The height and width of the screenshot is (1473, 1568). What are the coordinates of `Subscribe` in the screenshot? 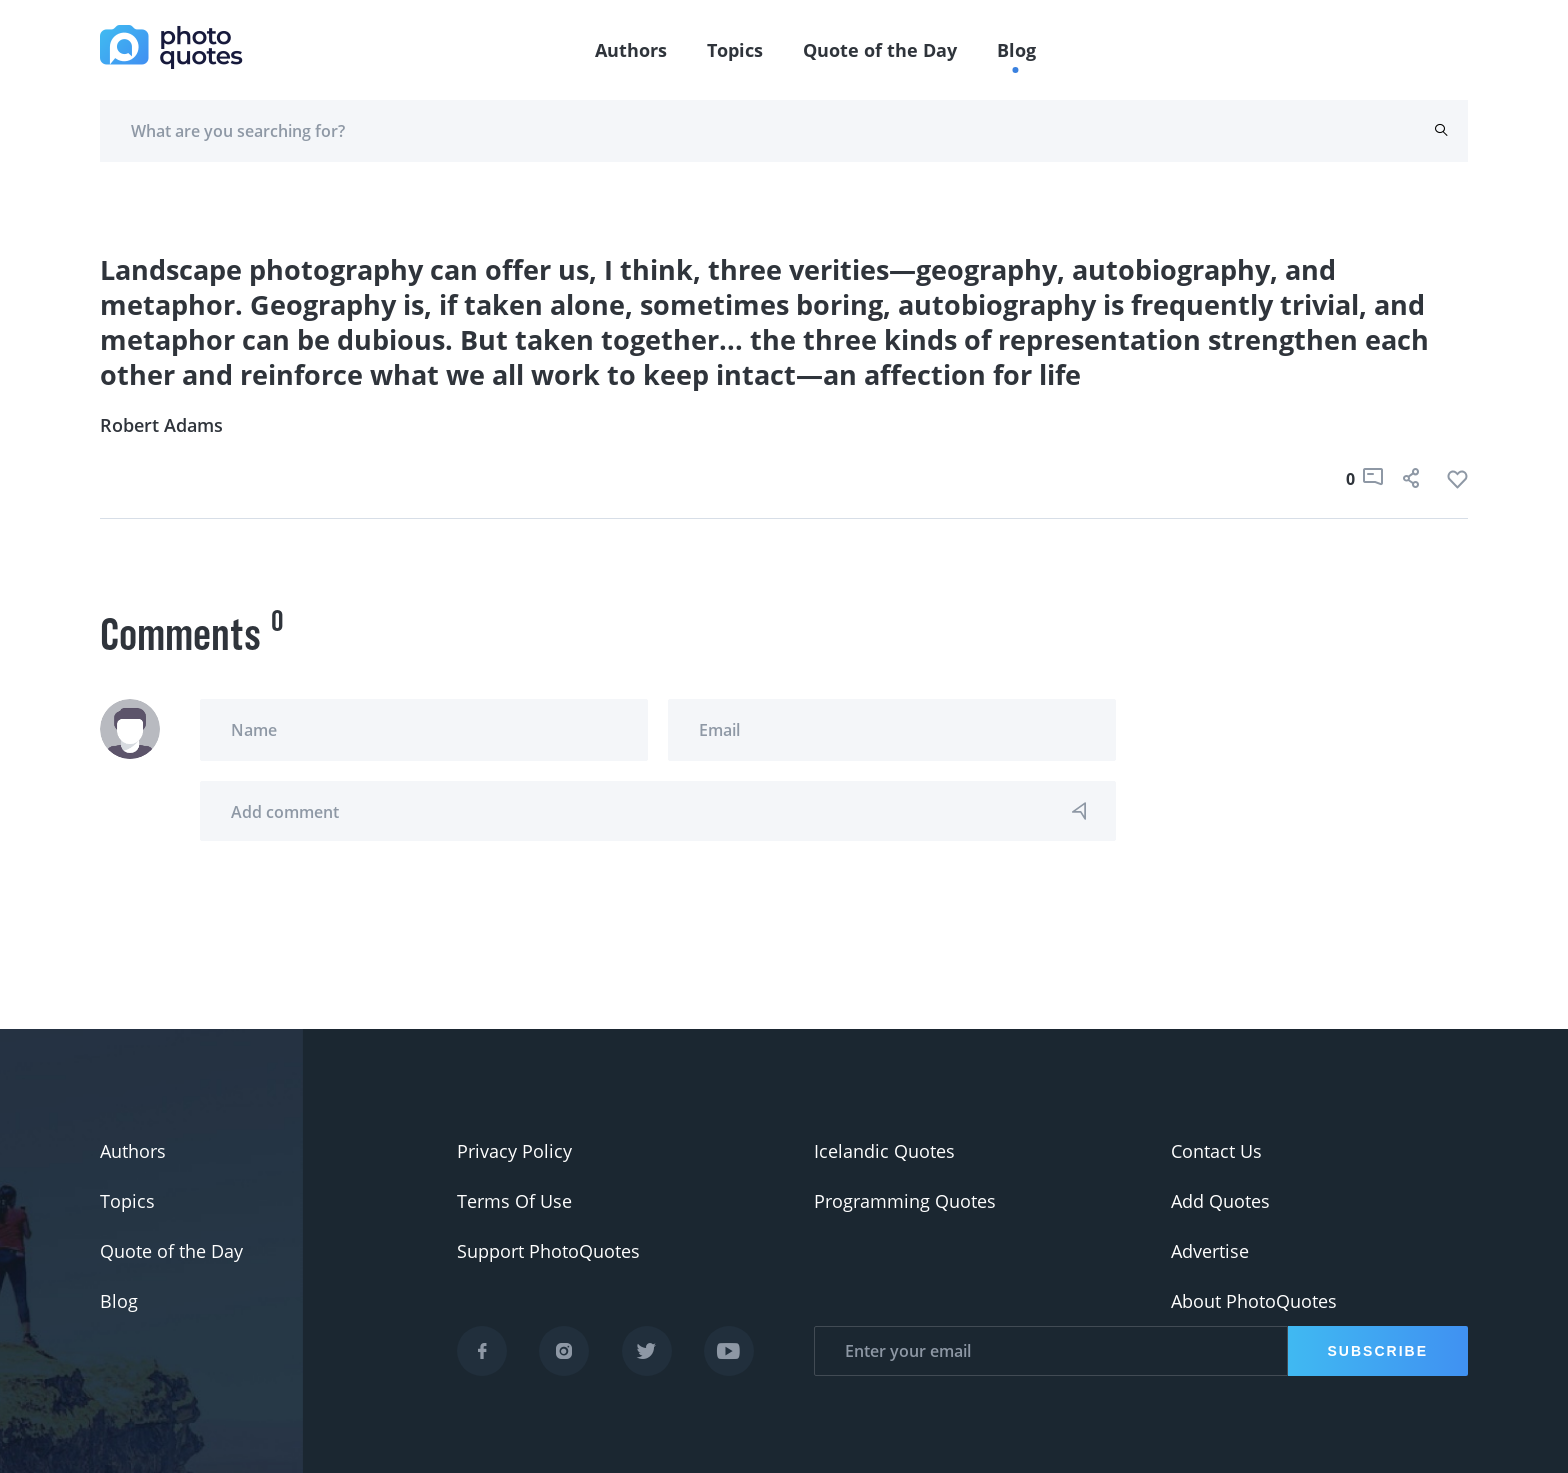 It's located at (1378, 1351).